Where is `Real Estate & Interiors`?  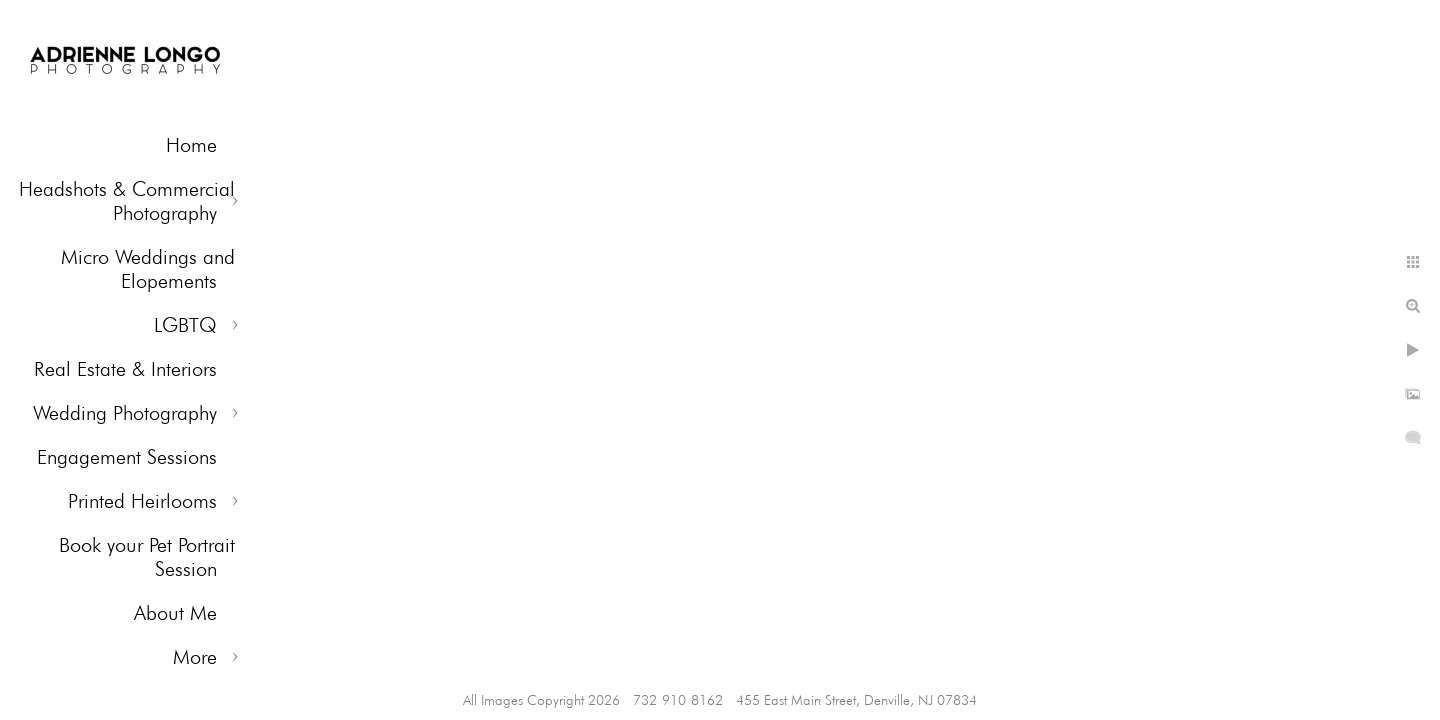 Real Estate & Interiors is located at coordinates (125, 369).